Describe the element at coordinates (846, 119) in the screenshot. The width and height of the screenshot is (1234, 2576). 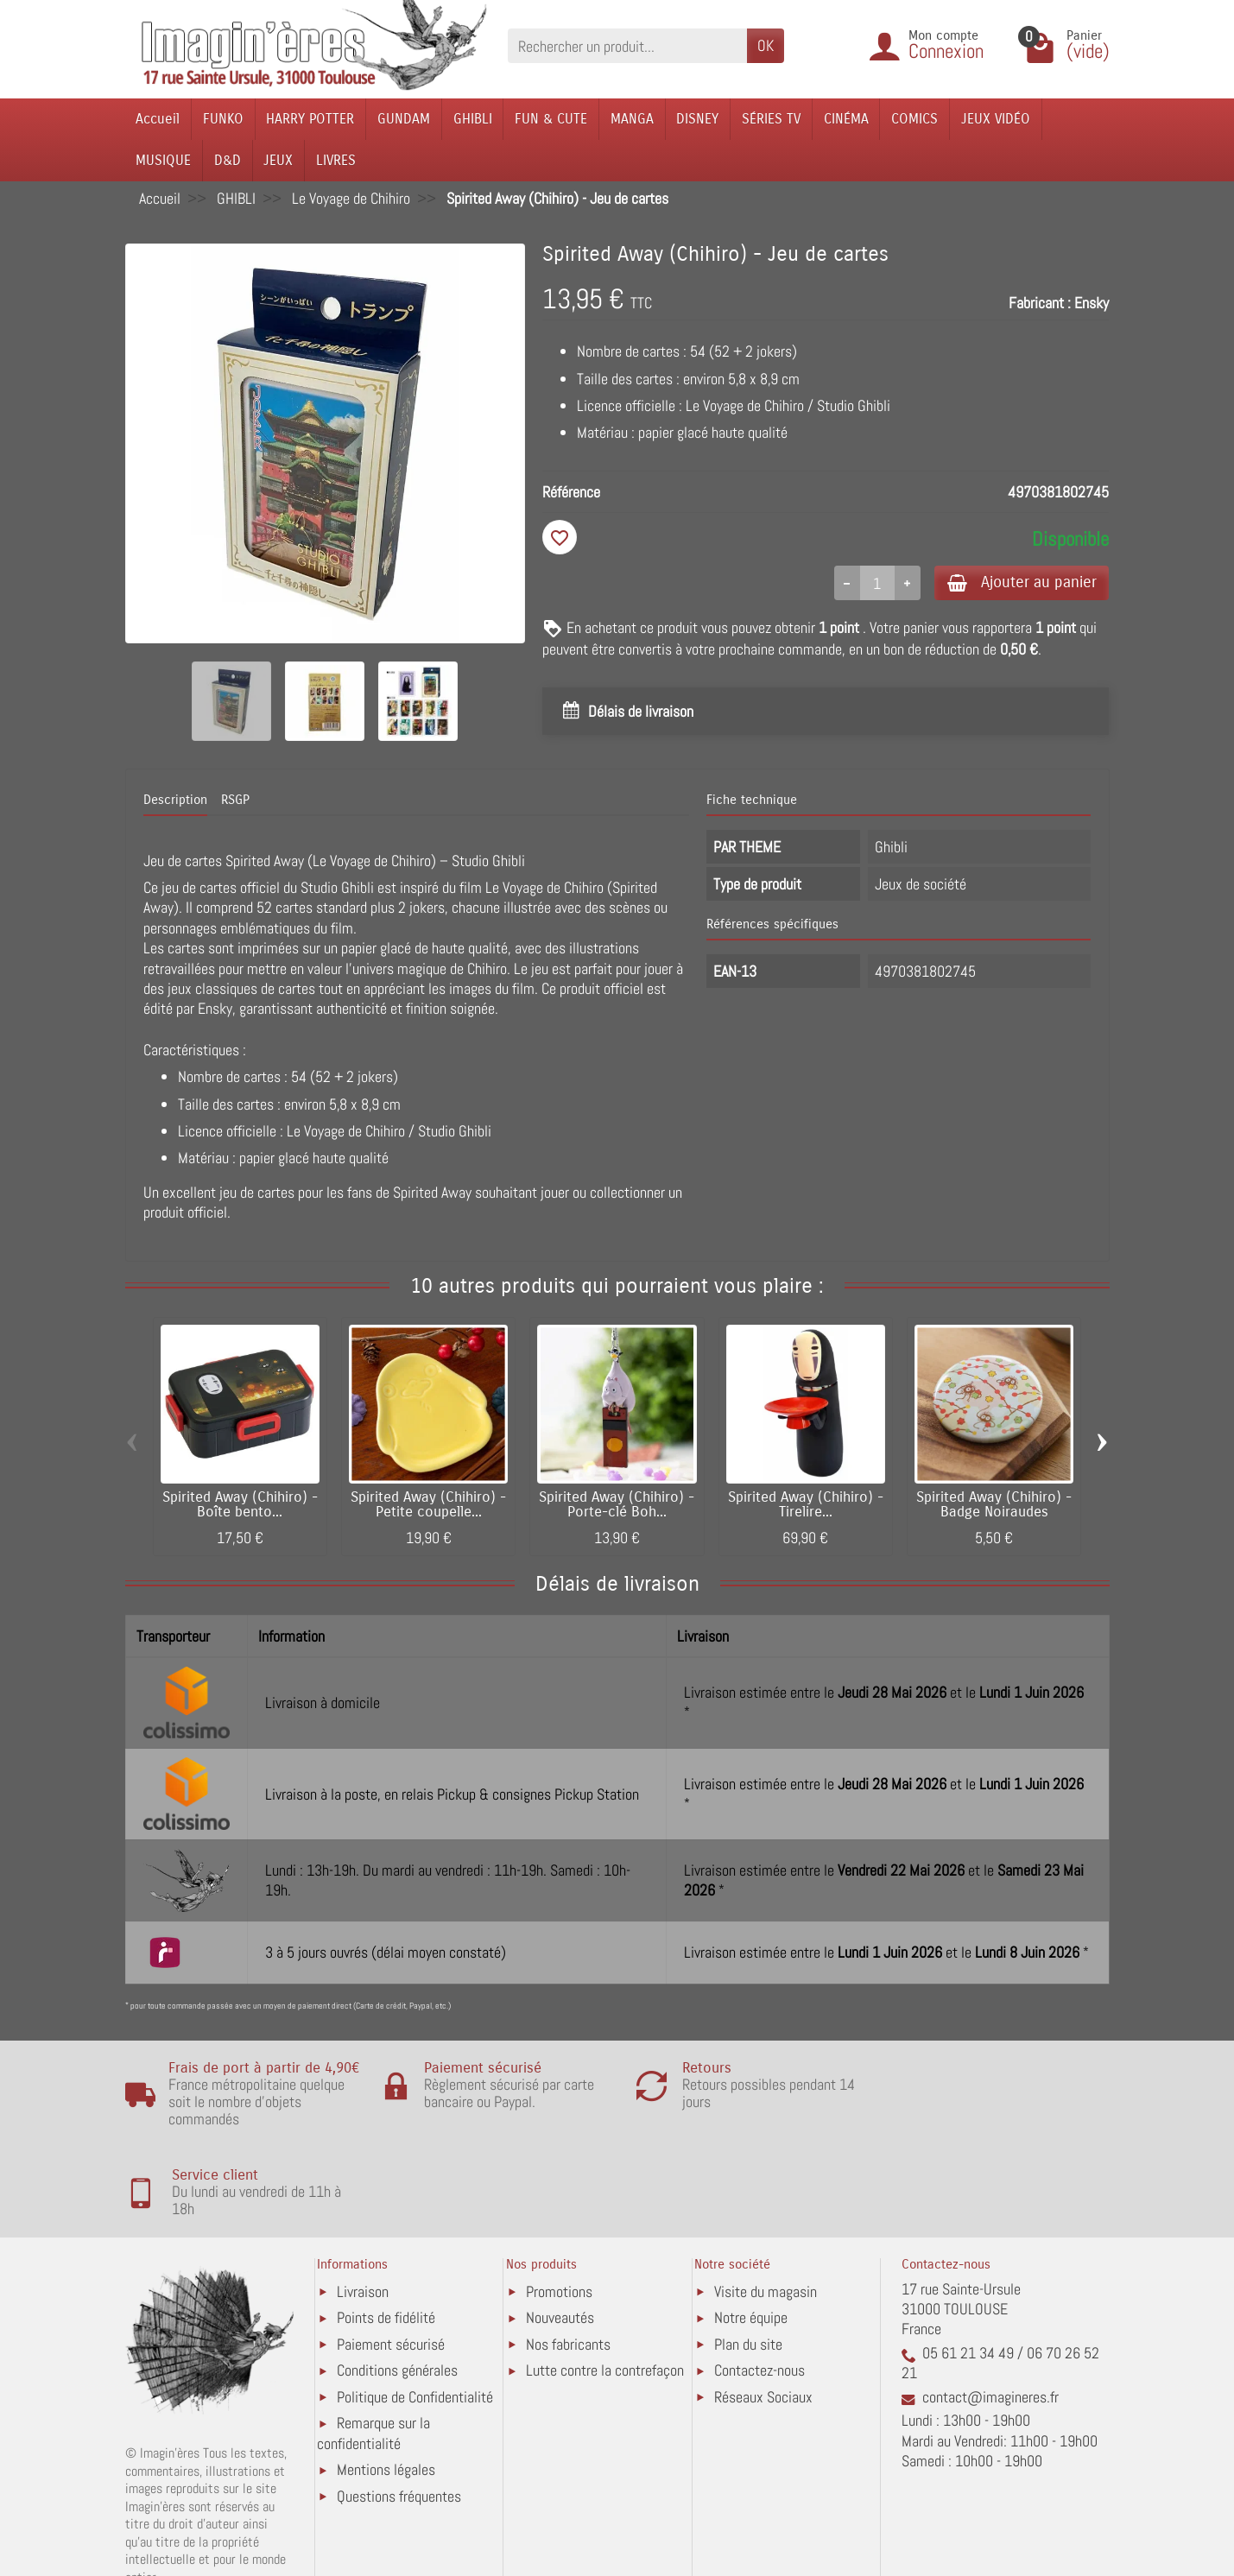
I see `CINÉMA` at that location.